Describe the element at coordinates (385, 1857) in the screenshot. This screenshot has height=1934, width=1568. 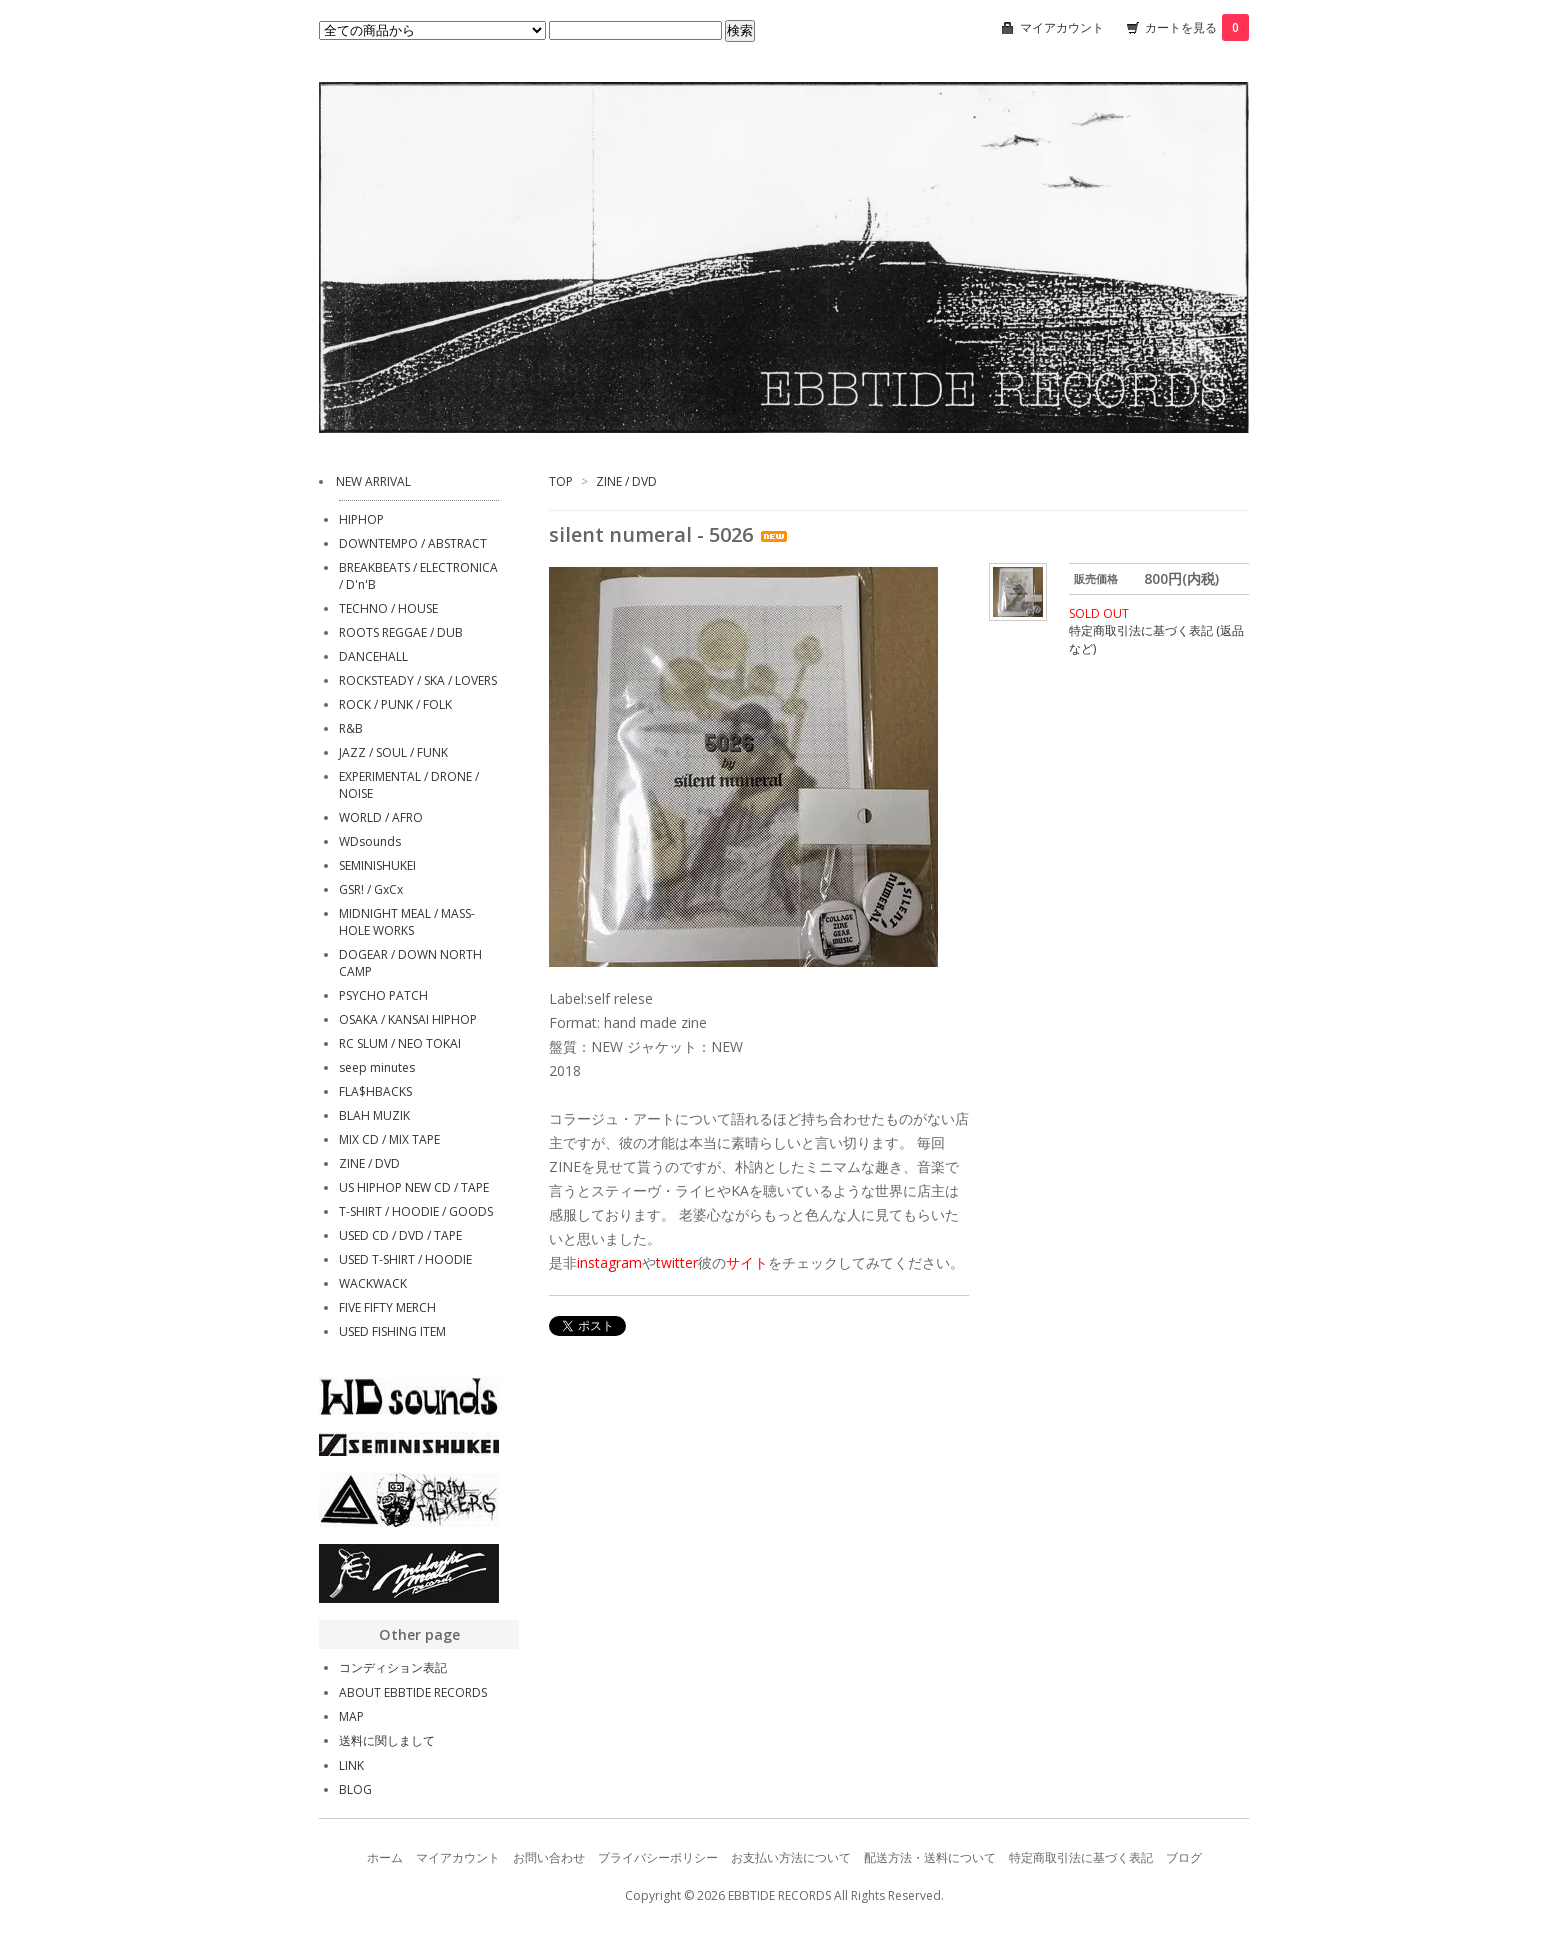
I see `ホーム` at that location.